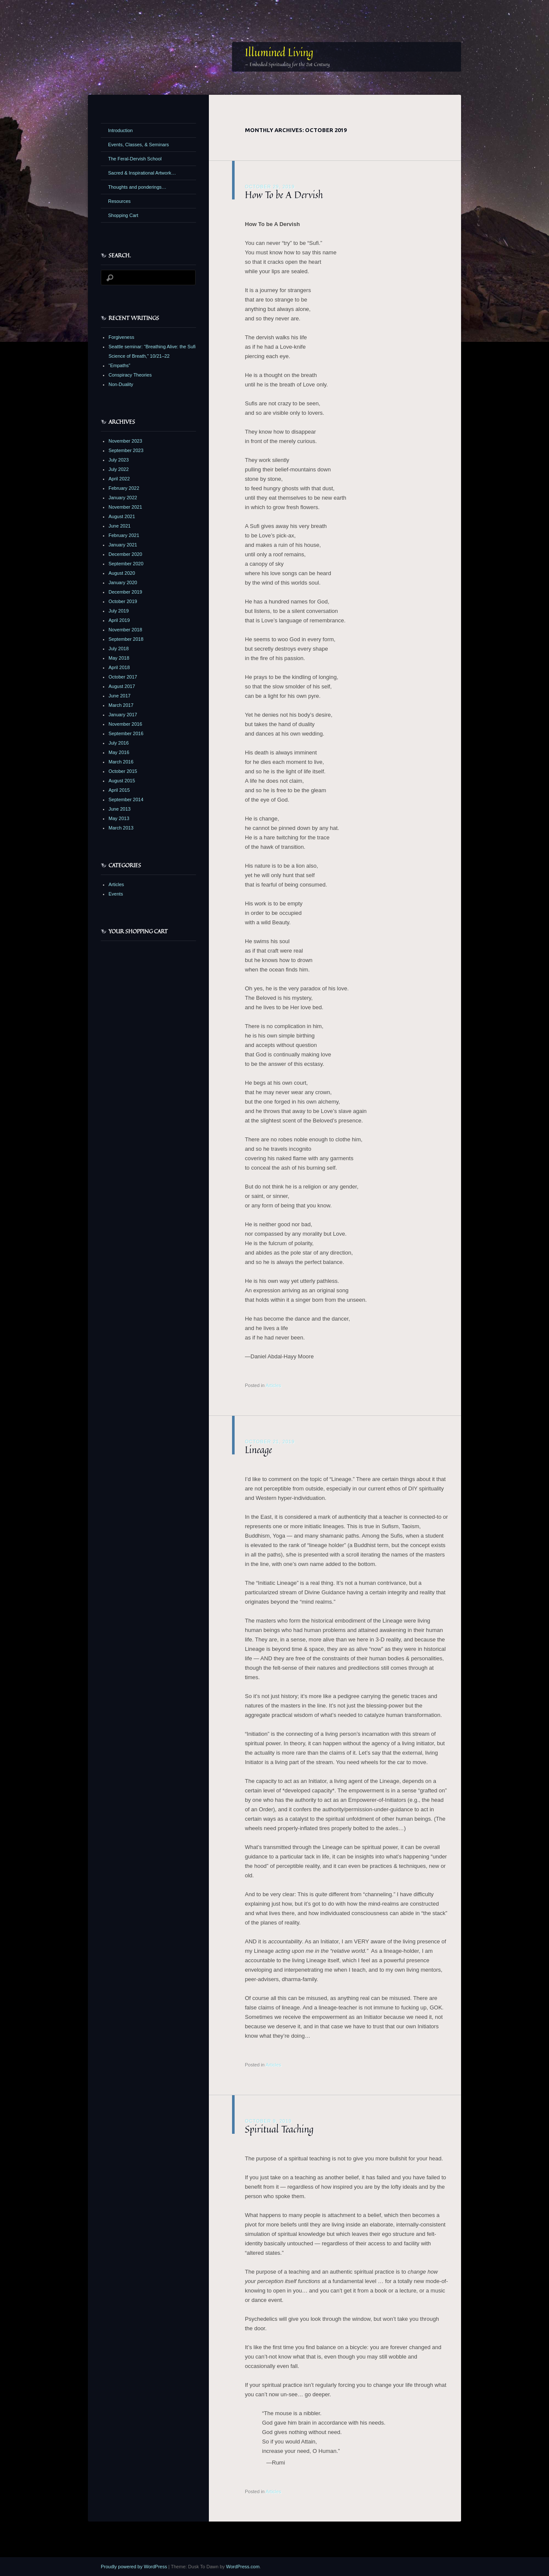 This screenshot has height=2576, width=549. What do you see at coordinates (119, 808) in the screenshot?
I see `June 2013` at bounding box center [119, 808].